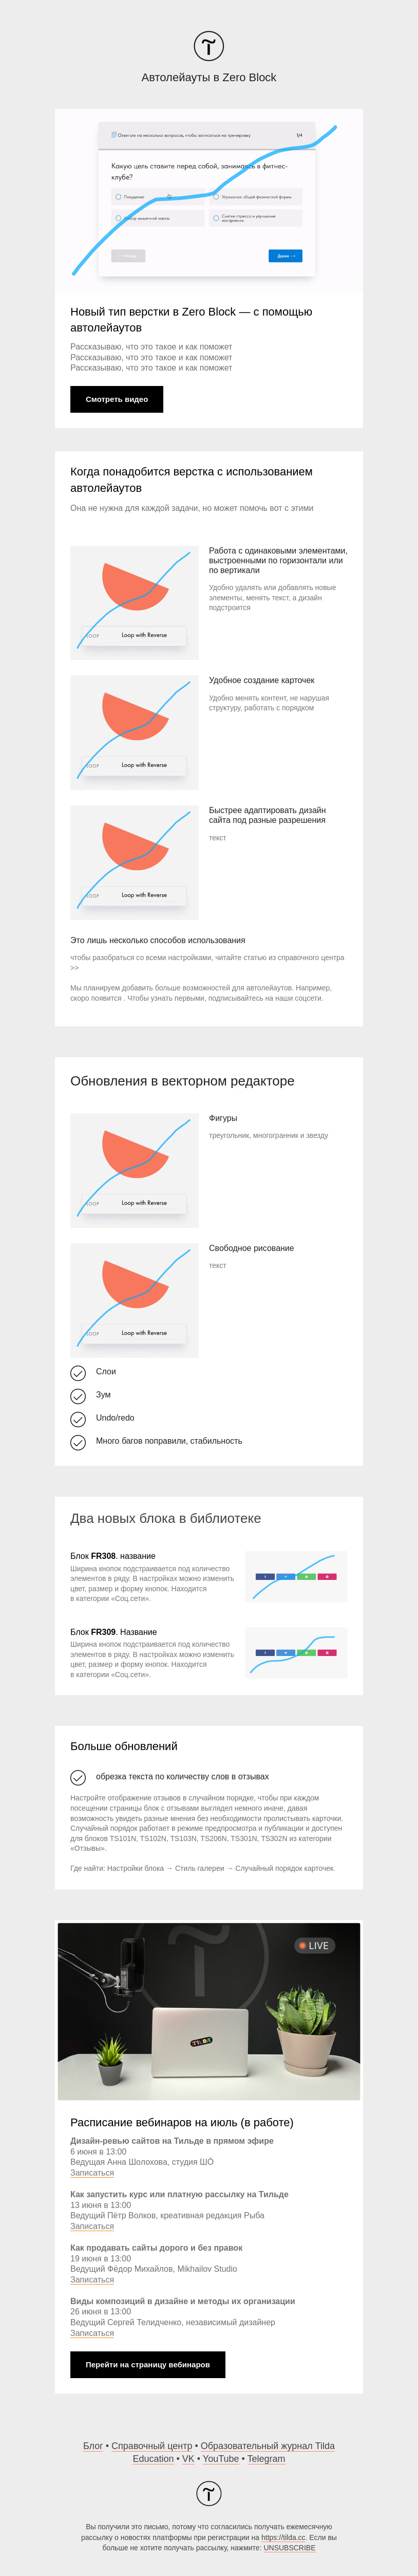 The height and width of the screenshot is (2576, 418). Describe the element at coordinates (289, 2548) in the screenshot. I see `UNSUBSCRIBE` at that location.